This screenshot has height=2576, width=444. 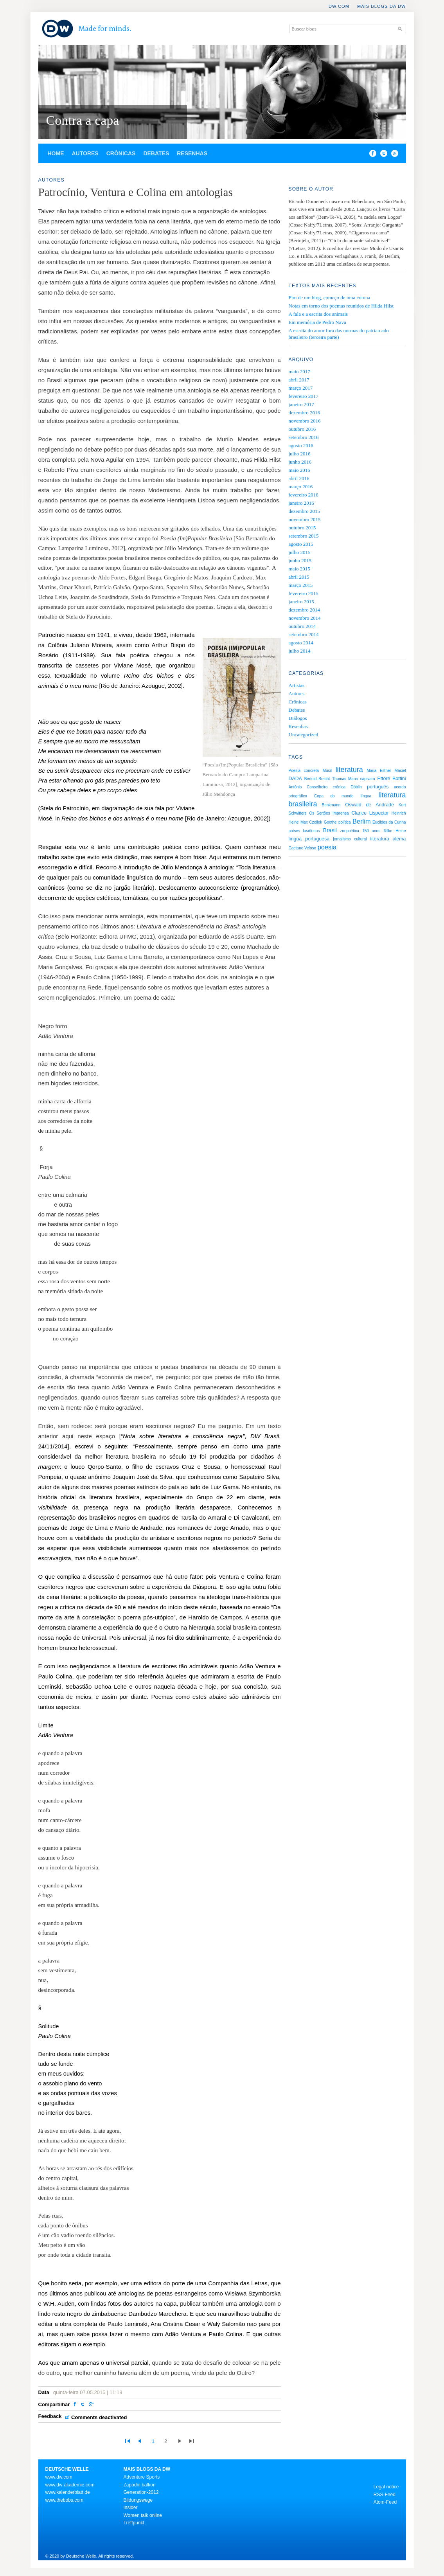 I want to click on Crônicas, so click(x=121, y=153).